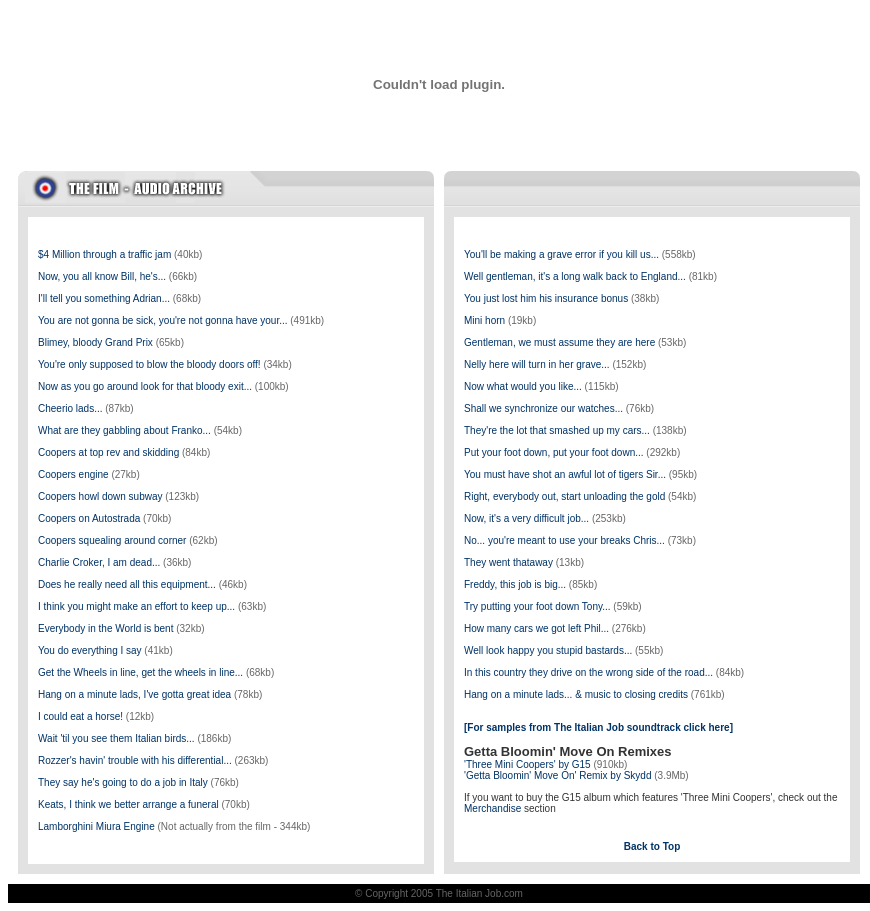  What do you see at coordinates (565, 474) in the screenshot?
I see `You must have shot an awful lot of tigers Sir...` at bounding box center [565, 474].